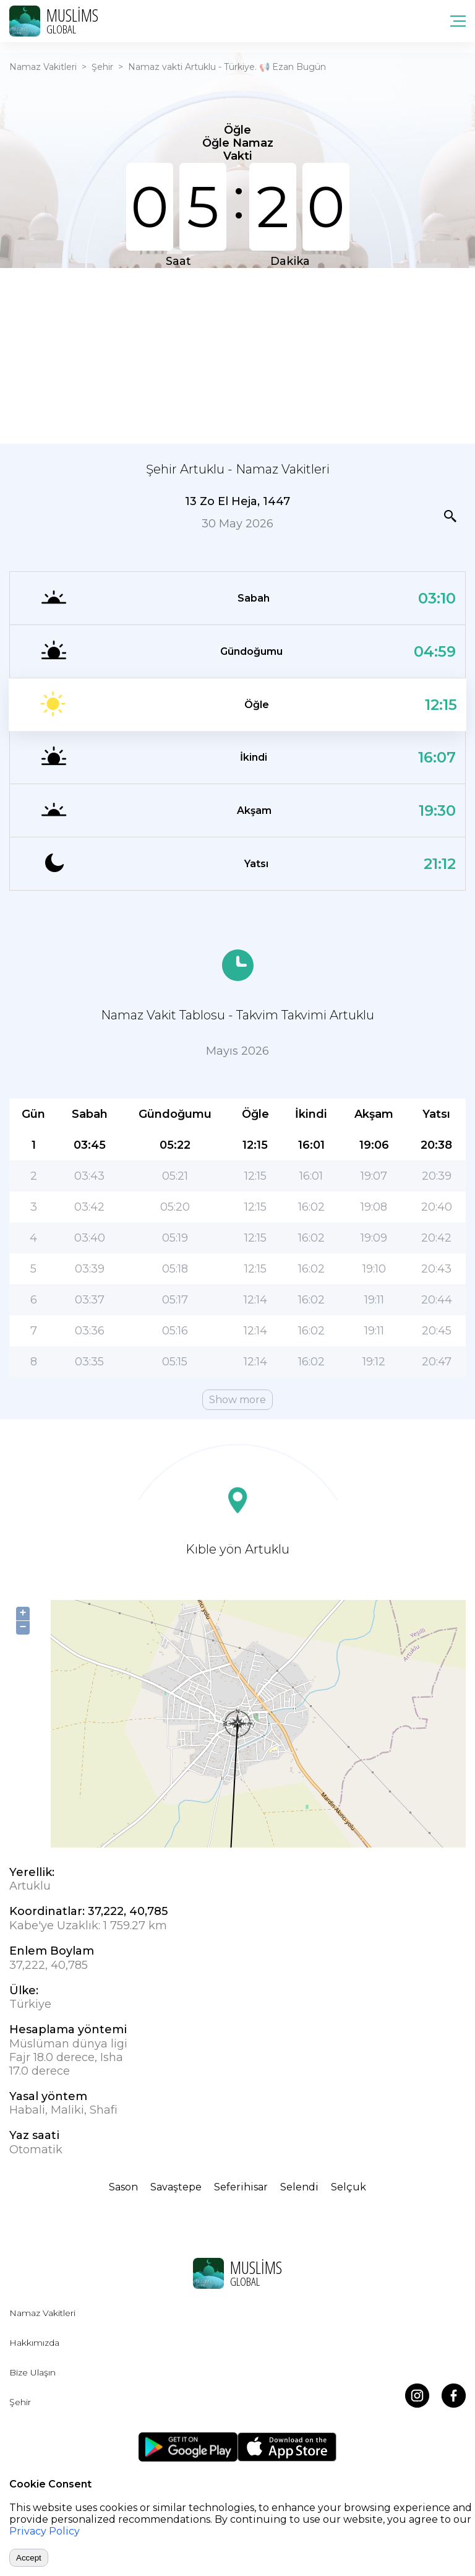  I want to click on Şehir, so click(102, 66).